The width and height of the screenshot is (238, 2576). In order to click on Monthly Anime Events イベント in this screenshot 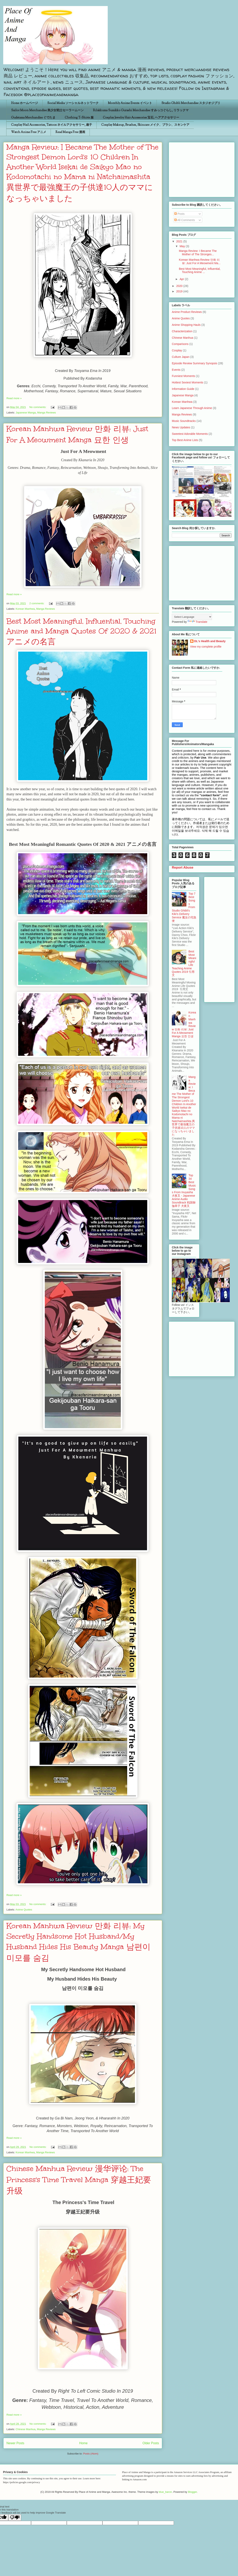, I will do `click(130, 103)`.